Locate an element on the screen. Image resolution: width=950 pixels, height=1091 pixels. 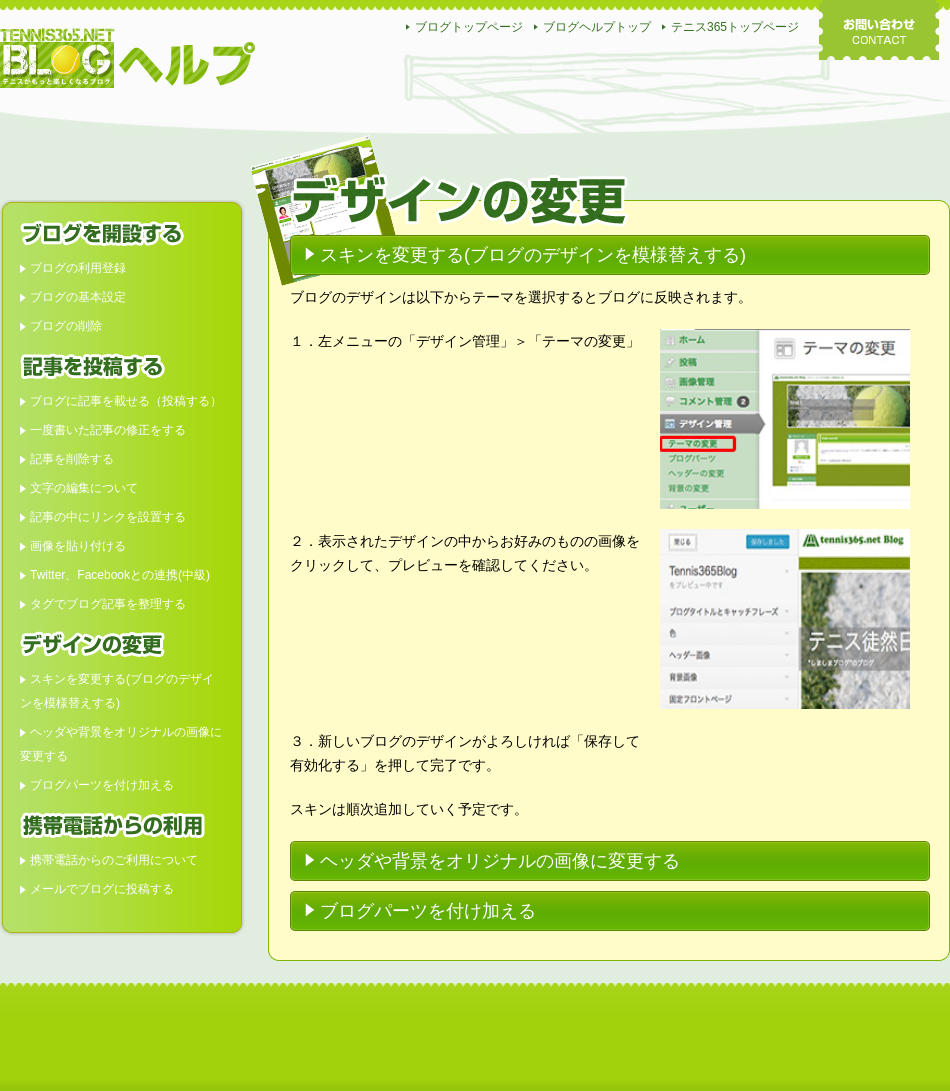
タグでブログ記事を整理する is located at coordinates (108, 604).